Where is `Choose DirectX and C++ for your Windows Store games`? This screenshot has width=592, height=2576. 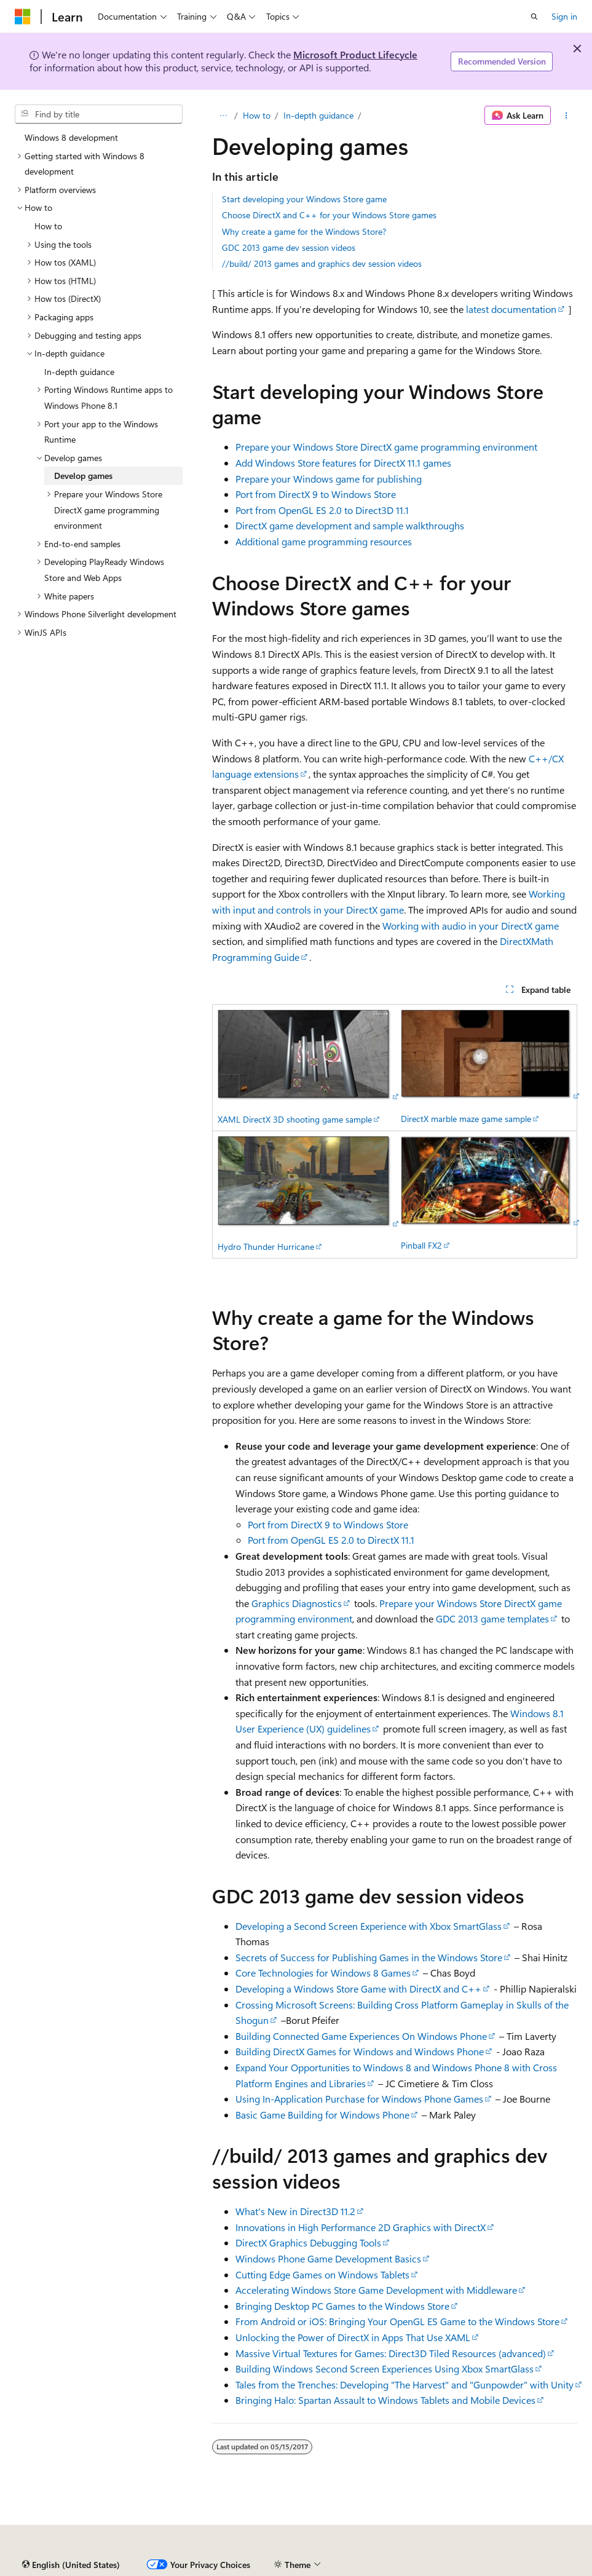 Choose DirectX and C++ for your Windows Store games is located at coordinates (329, 215).